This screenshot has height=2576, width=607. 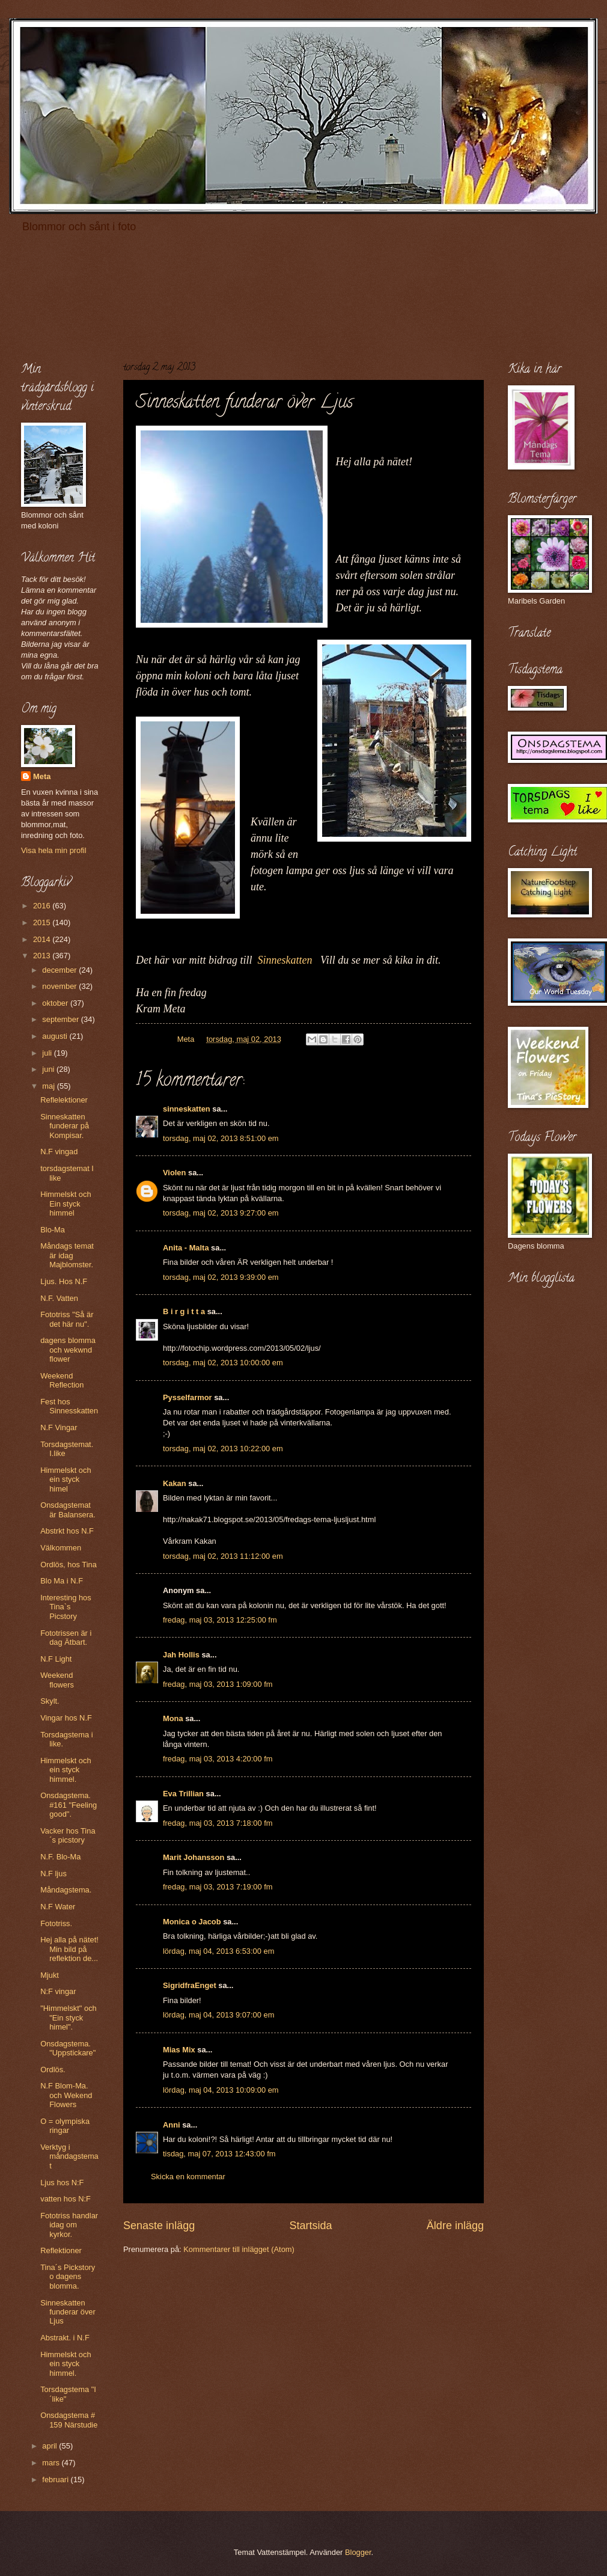 What do you see at coordinates (65, 2198) in the screenshot?
I see `vatten hos N:F` at bounding box center [65, 2198].